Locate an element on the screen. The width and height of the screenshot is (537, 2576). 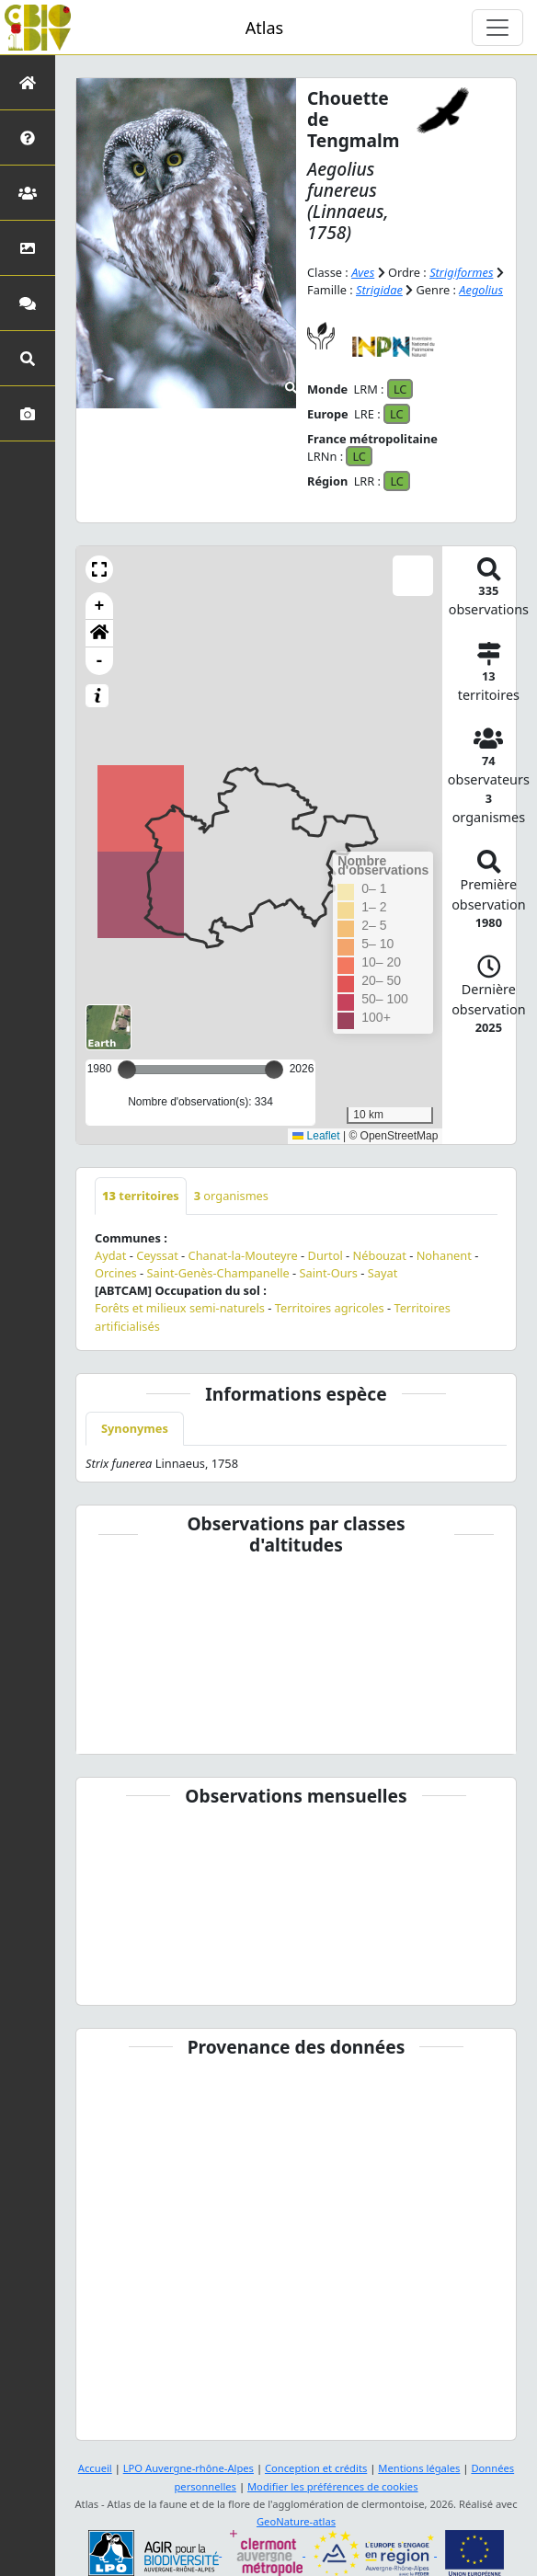
[button] is located at coordinates (99, 569).